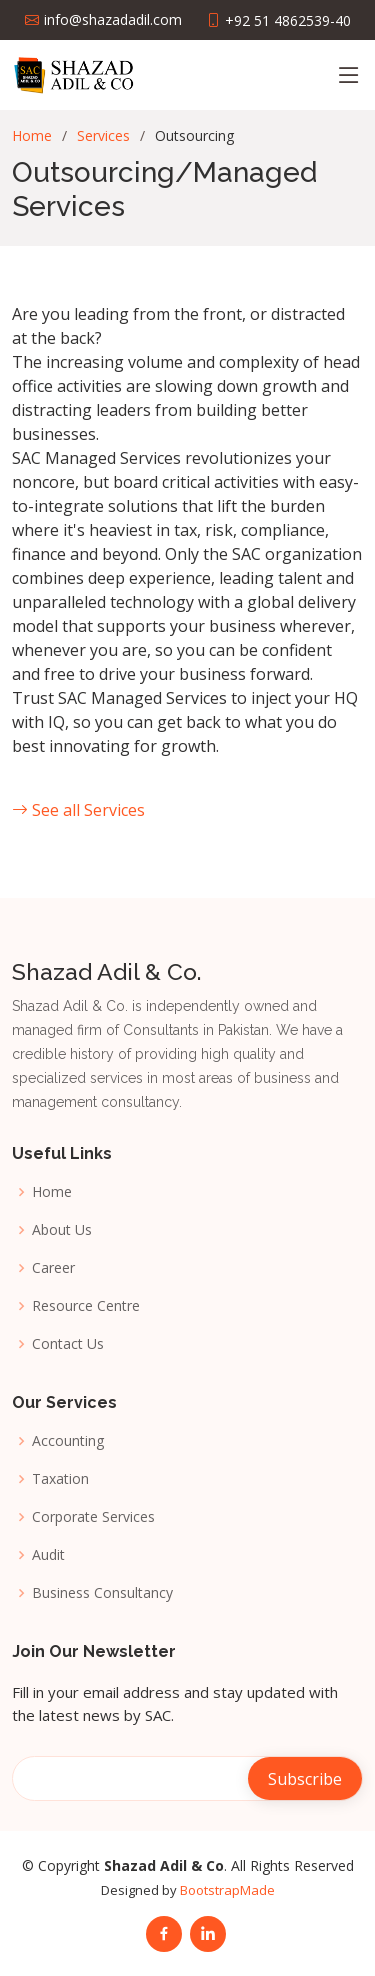  Describe the element at coordinates (53, 1268) in the screenshot. I see `Career` at that location.